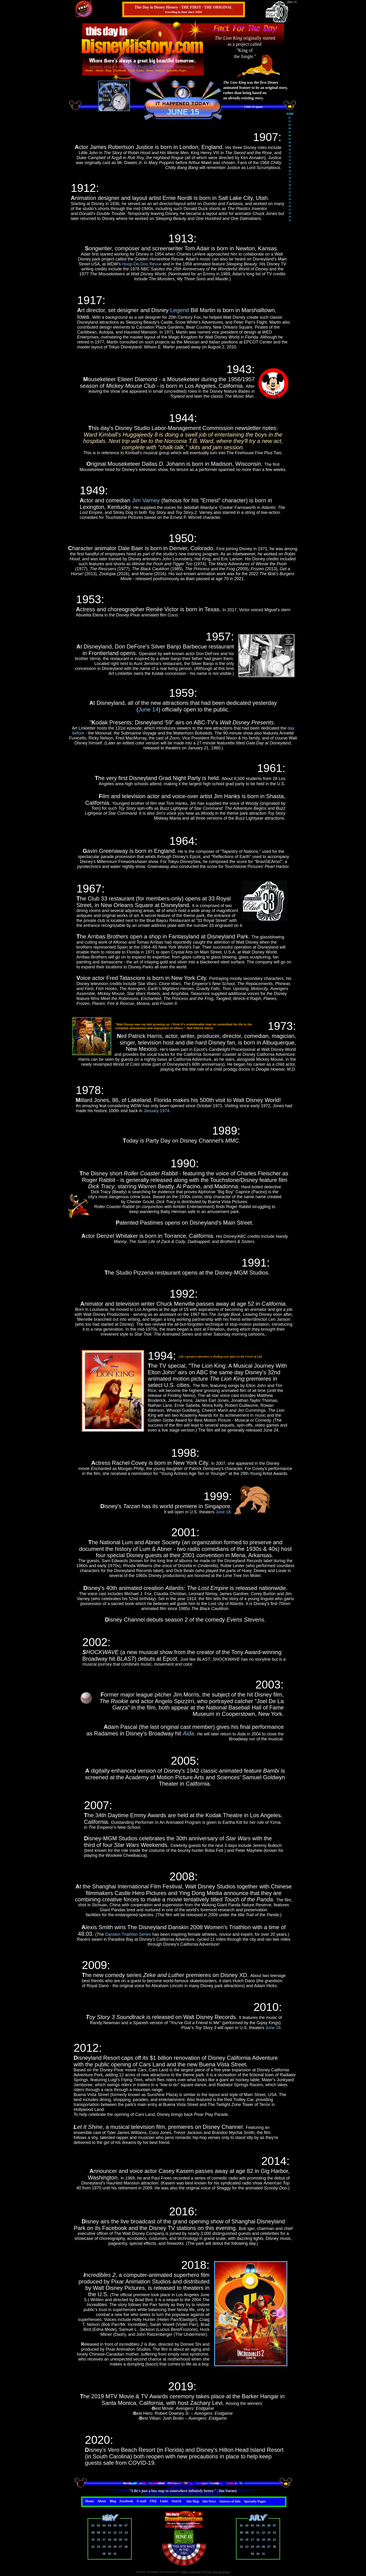  I want to click on 26, so click(115, 2546).